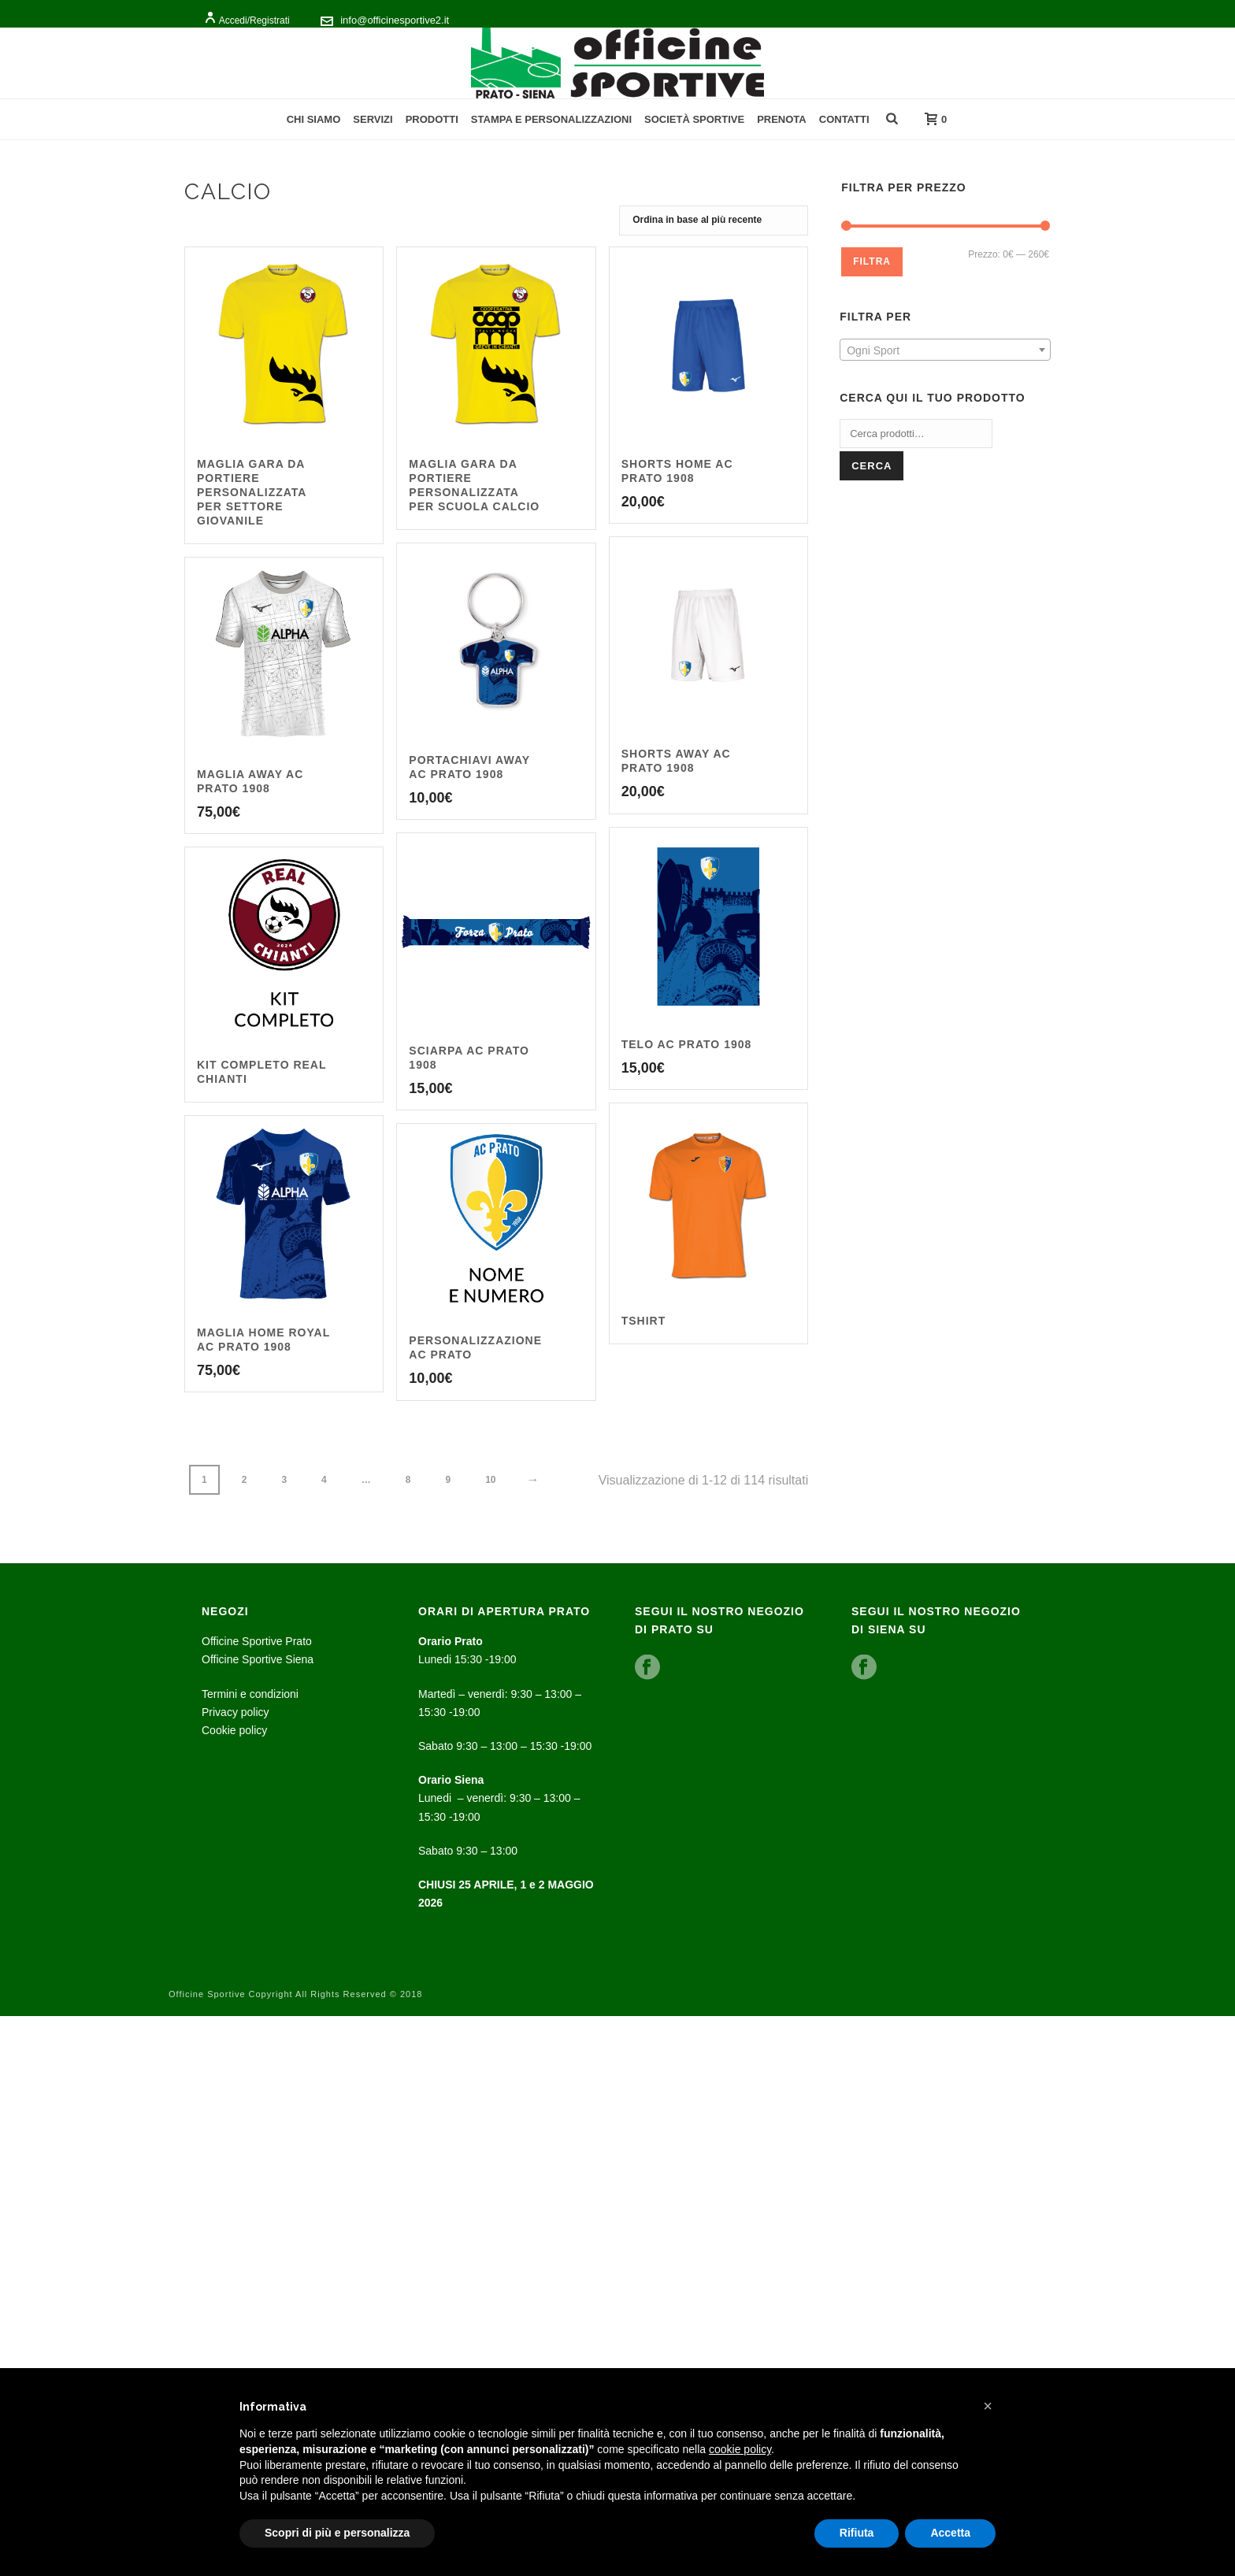 The image size is (1235, 2576). What do you see at coordinates (284, 1479) in the screenshot?
I see `3 [Pagina 3]` at bounding box center [284, 1479].